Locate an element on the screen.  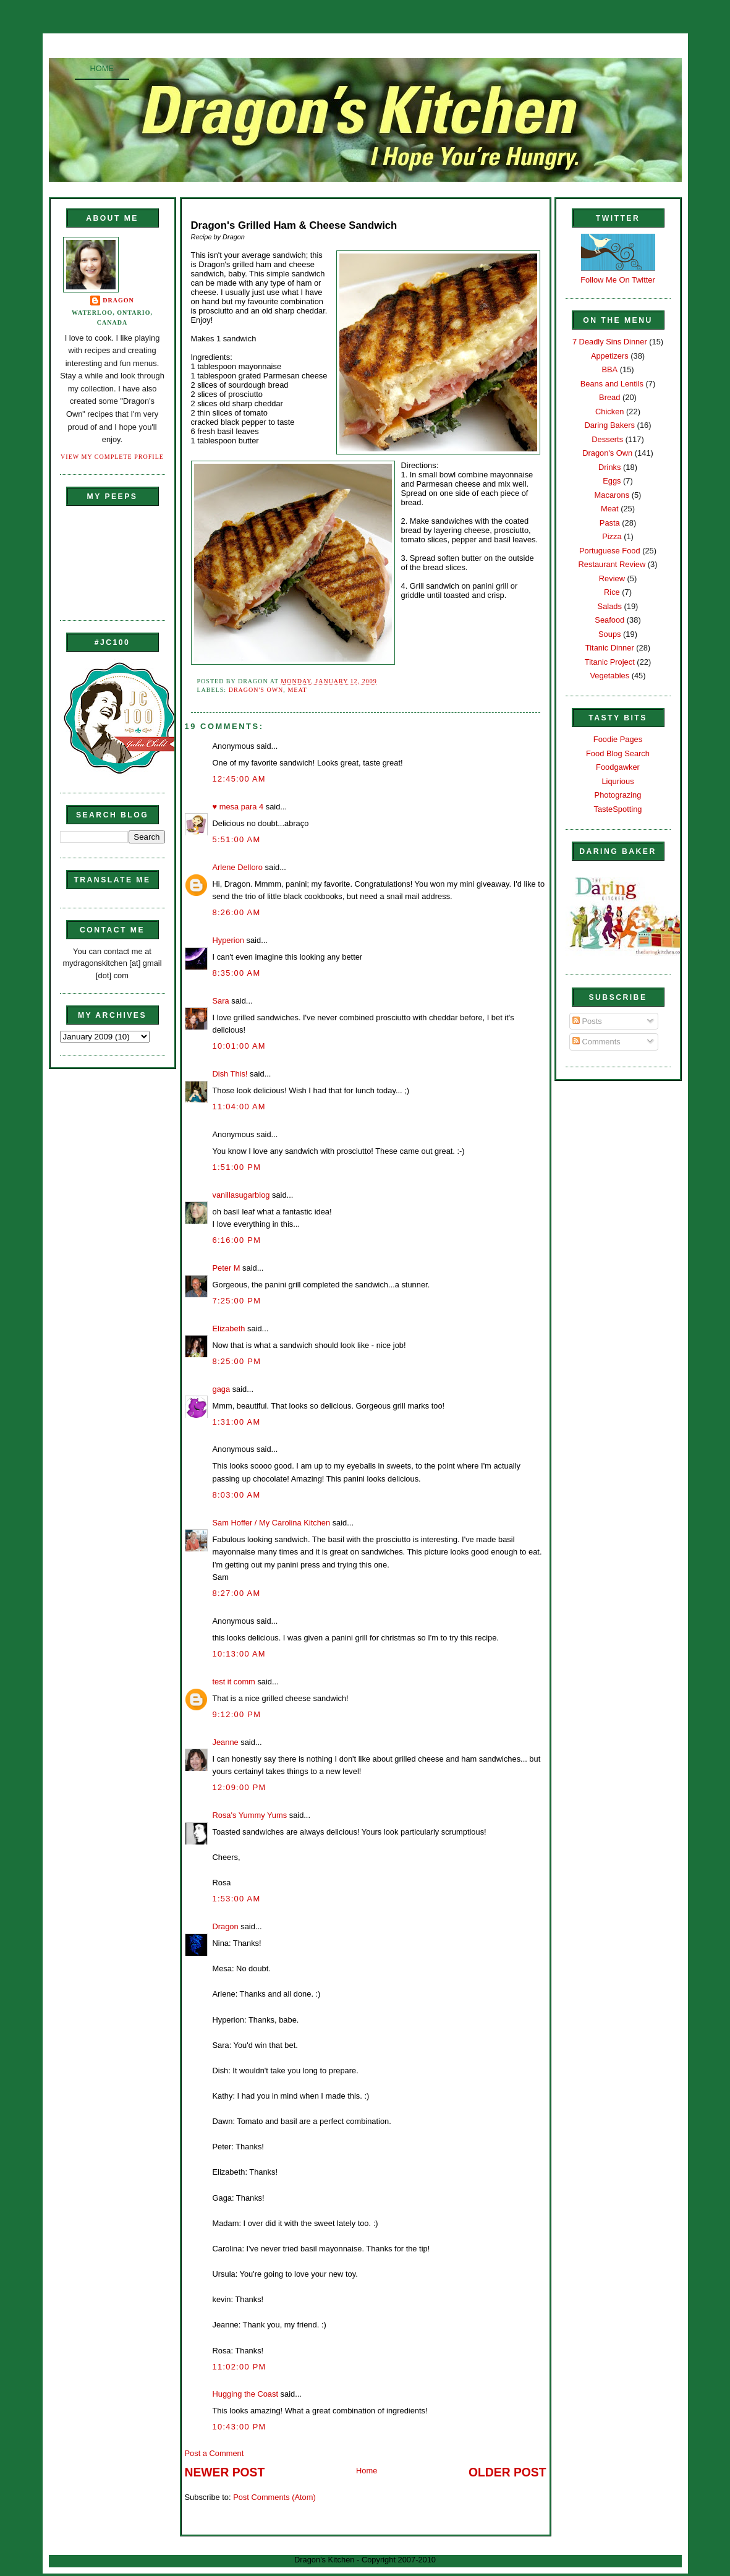
8:03:00 AM is located at coordinates (237, 1494).